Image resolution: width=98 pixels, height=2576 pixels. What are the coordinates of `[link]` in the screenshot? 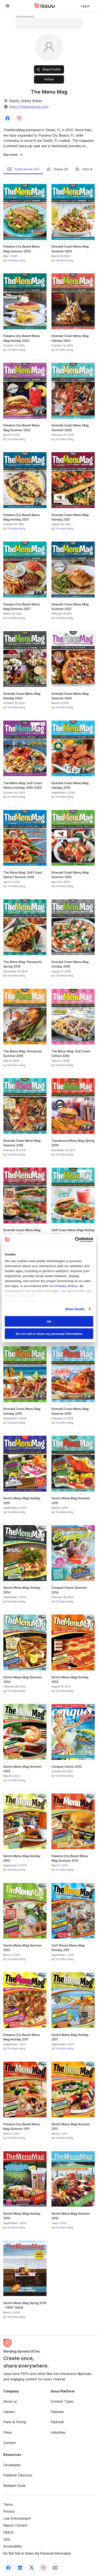 It's located at (85, 6).